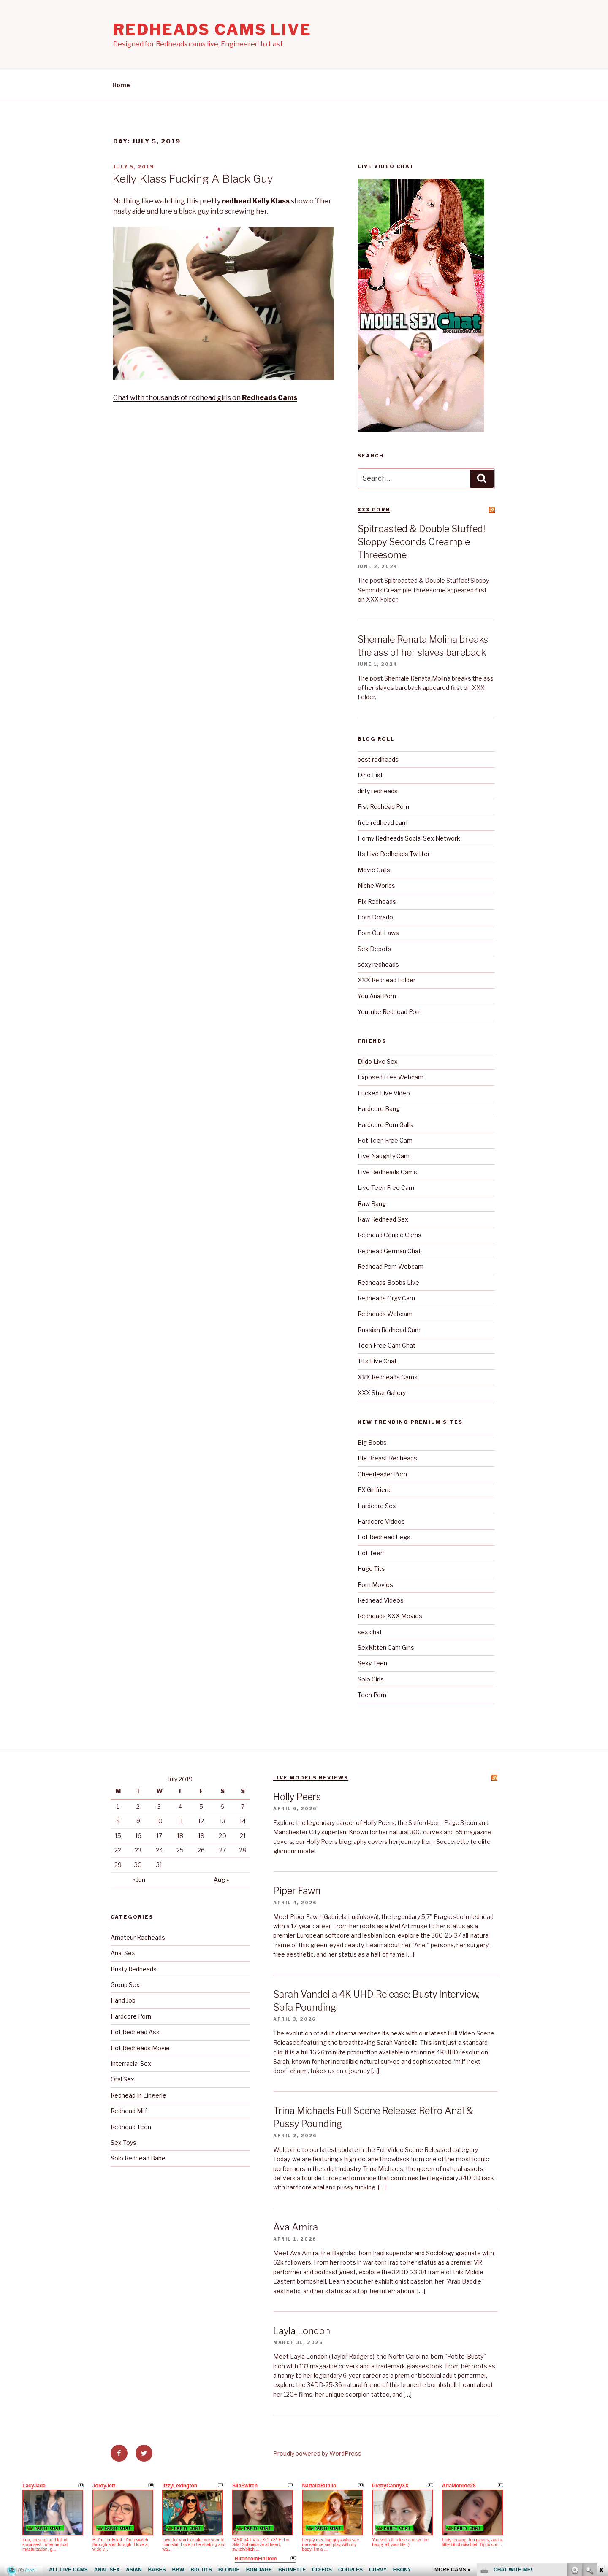 Image resolution: width=608 pixels, height=2576 pixels. I want to click on Porn Dorado, so click(375, 917).